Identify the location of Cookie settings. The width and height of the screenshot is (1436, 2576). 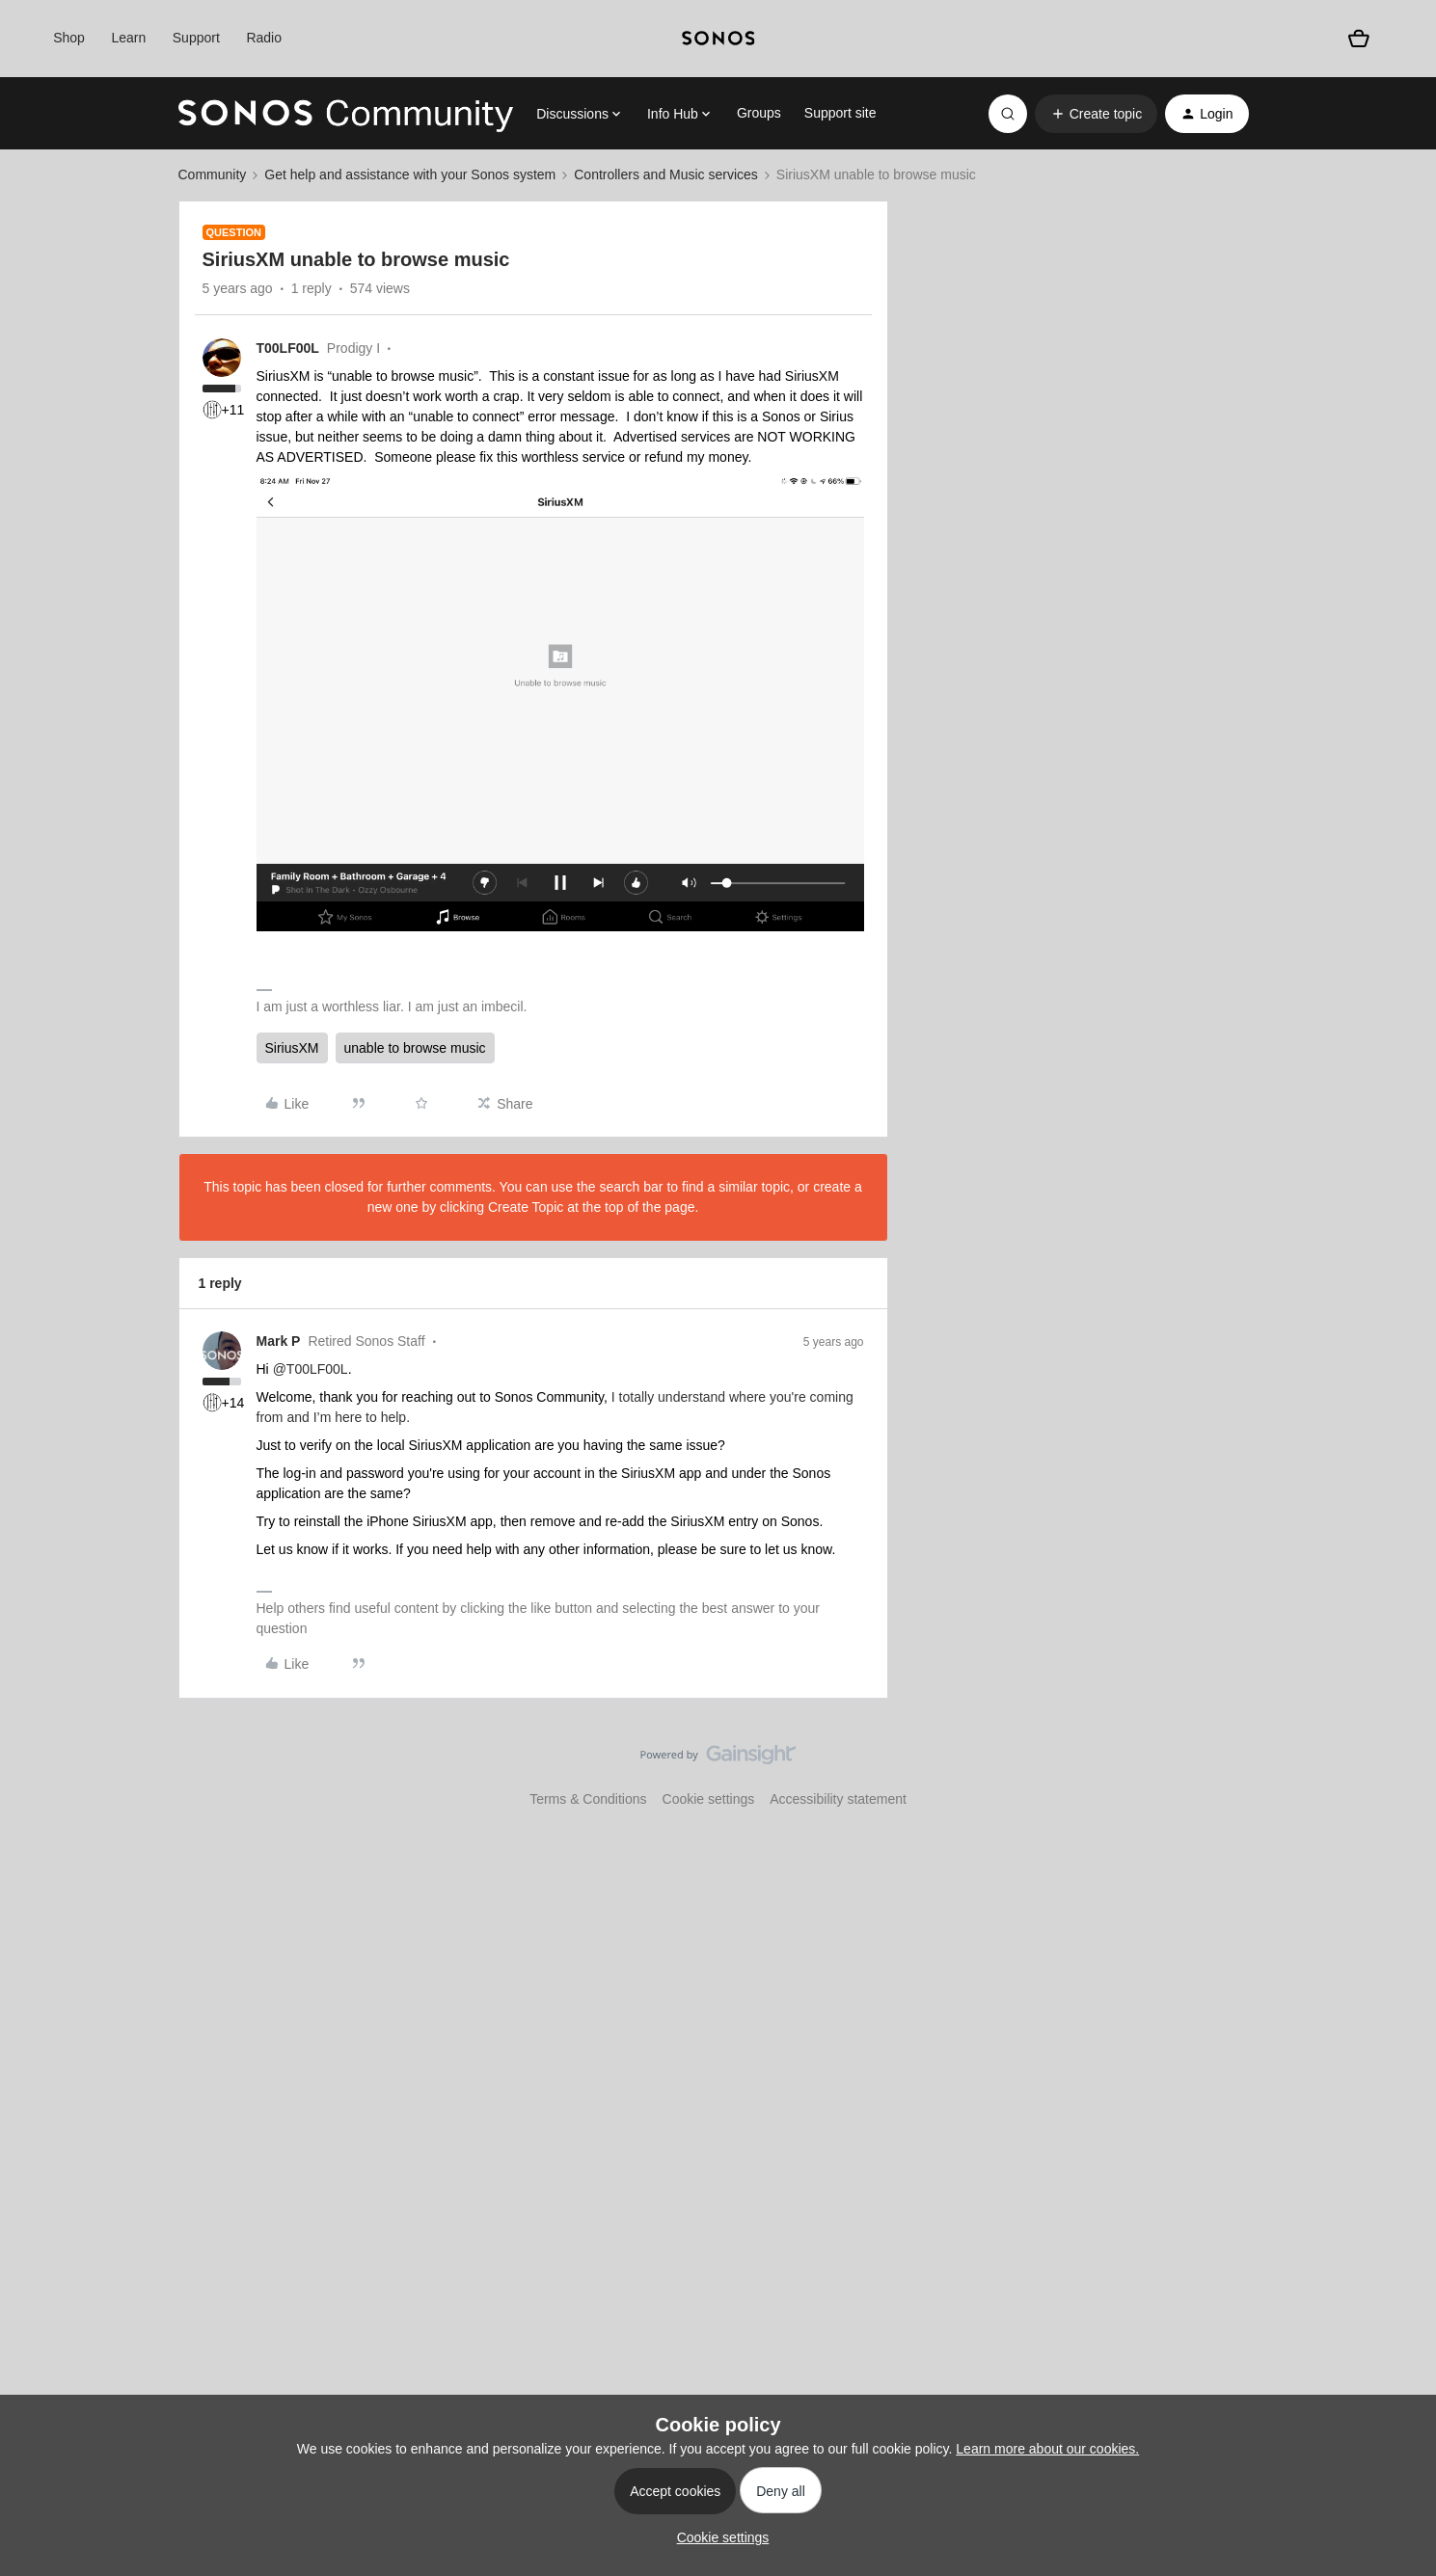
(709, 1799).